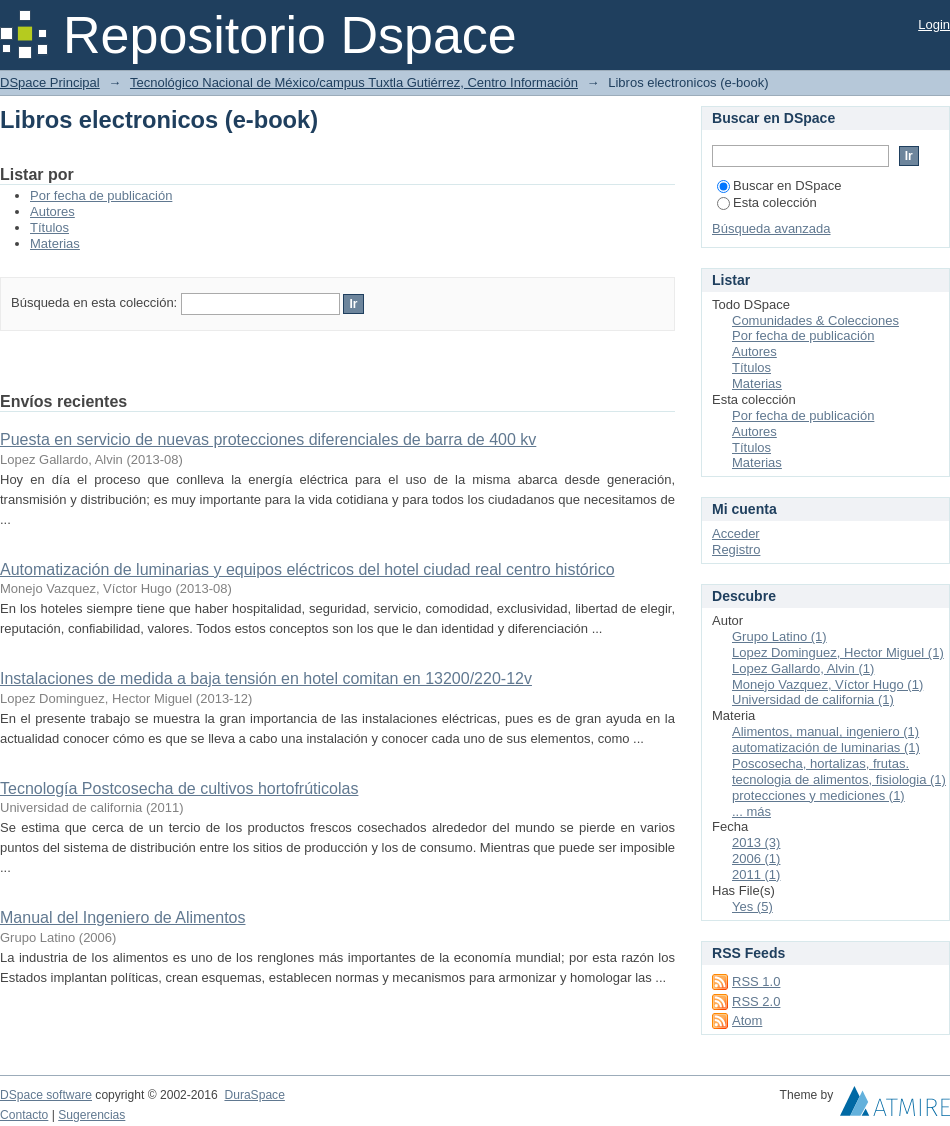 The image size is (950, 1126). Describe the element at coordinates (839, 771) in the screenshot. I see `Poscosecha, hortalizas, frutas. tecnologia de alimentos, fisiologia (1)` at that location.